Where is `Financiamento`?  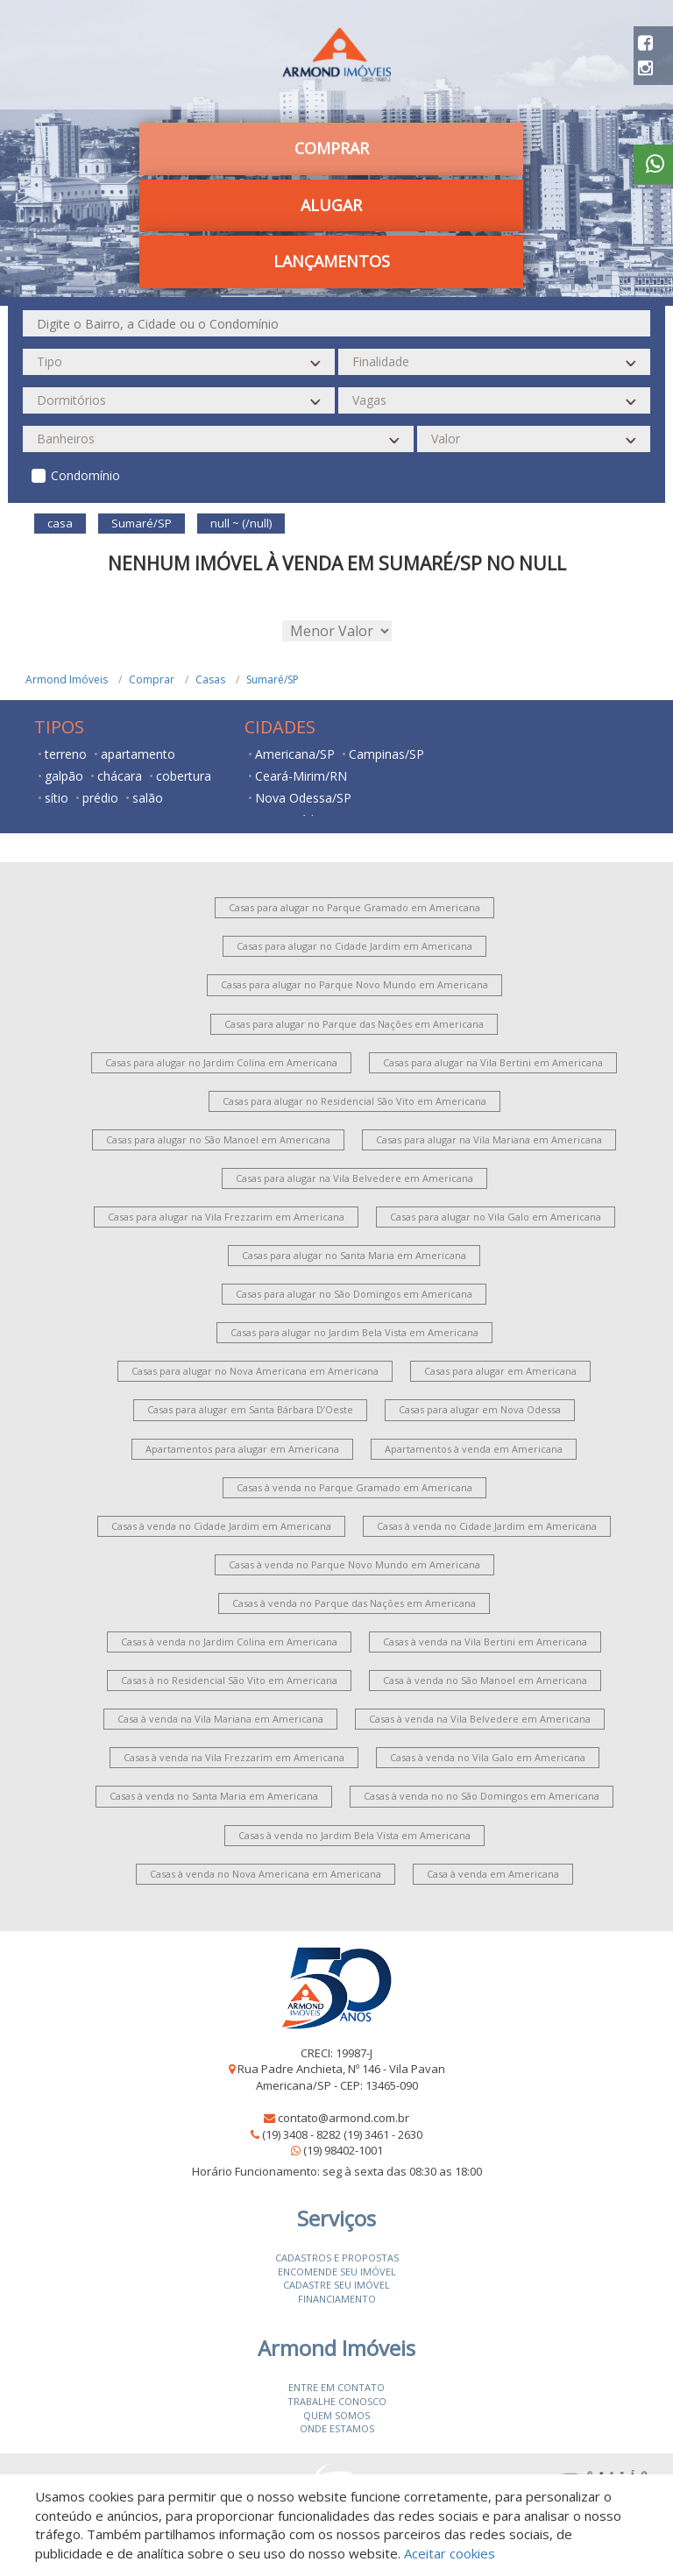 Financiamento is located at coordinates (337, 2298).